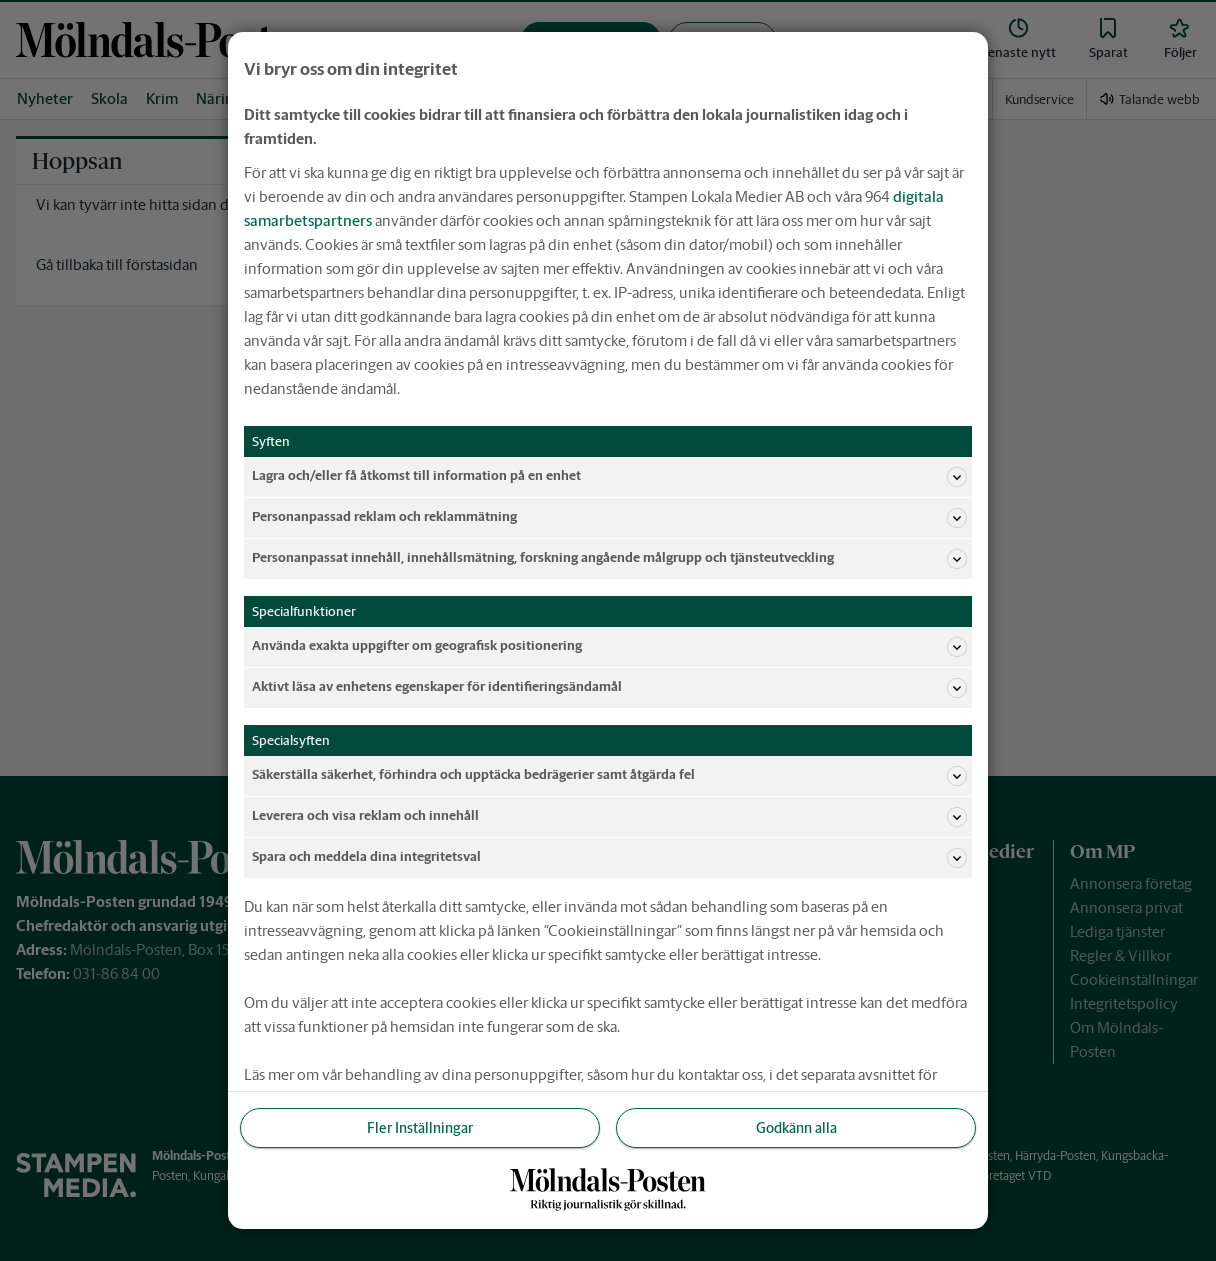  I want to click on Fler Inställningar, so click(420, 1128).